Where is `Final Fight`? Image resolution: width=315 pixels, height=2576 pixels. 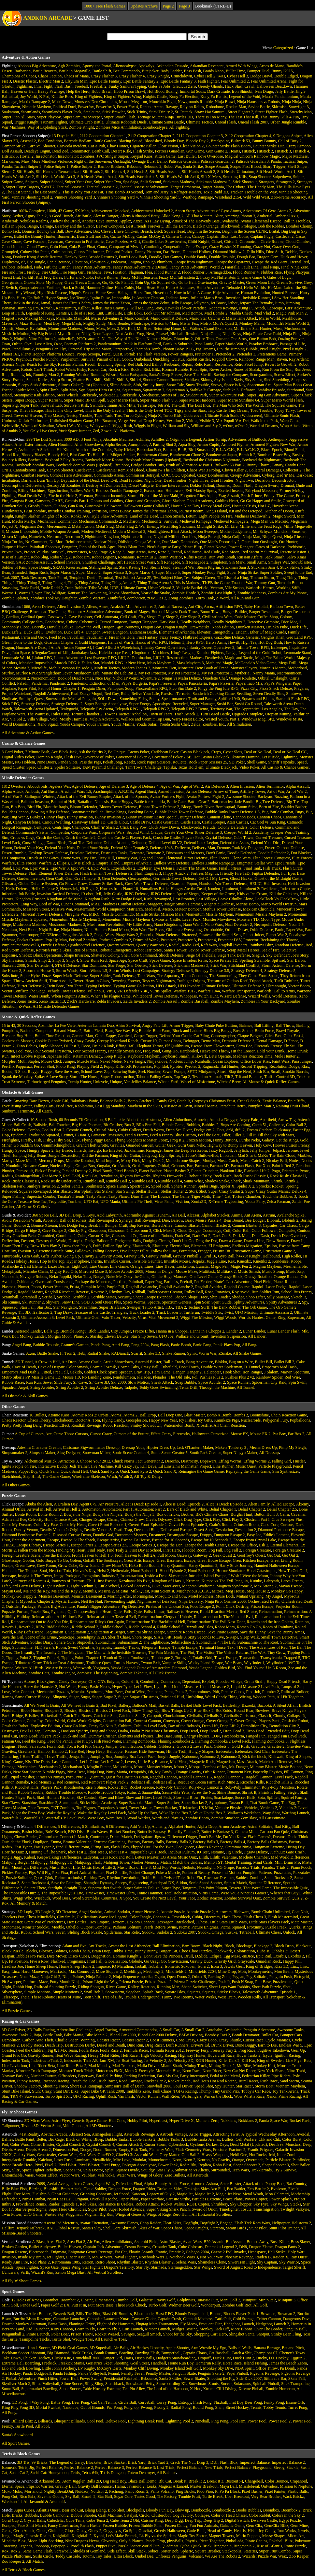 Final Fight is located at coordinates (43, 86).